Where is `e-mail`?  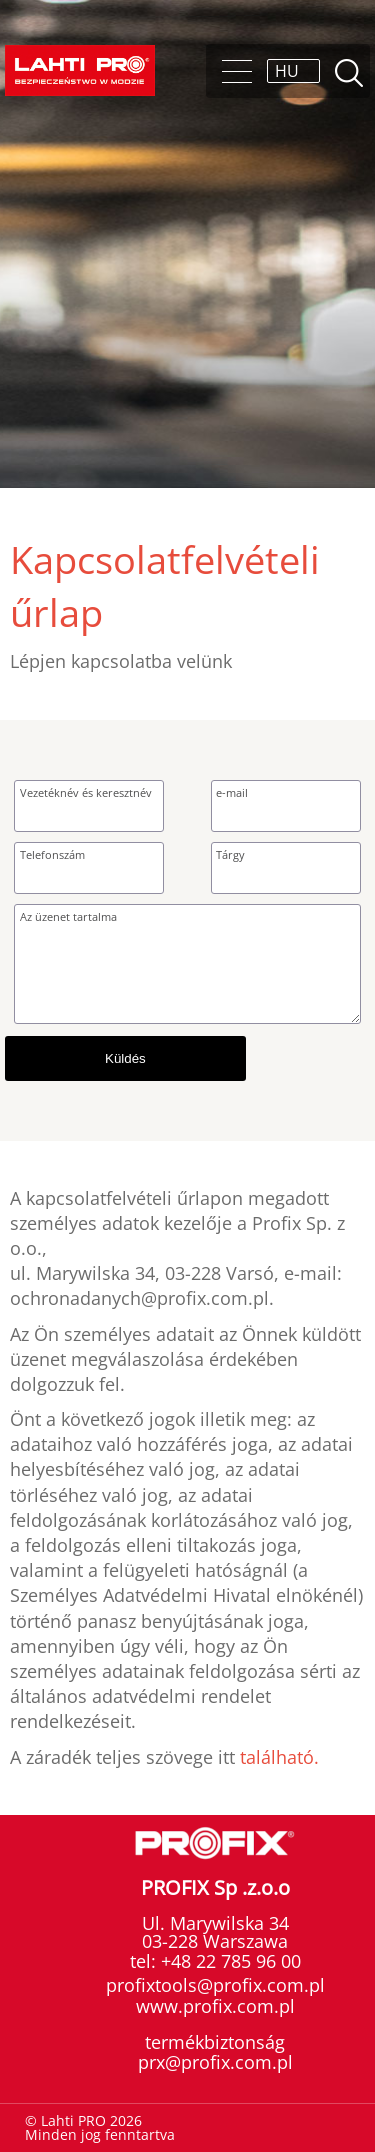 e-mail is located at coordinates (232, 792).